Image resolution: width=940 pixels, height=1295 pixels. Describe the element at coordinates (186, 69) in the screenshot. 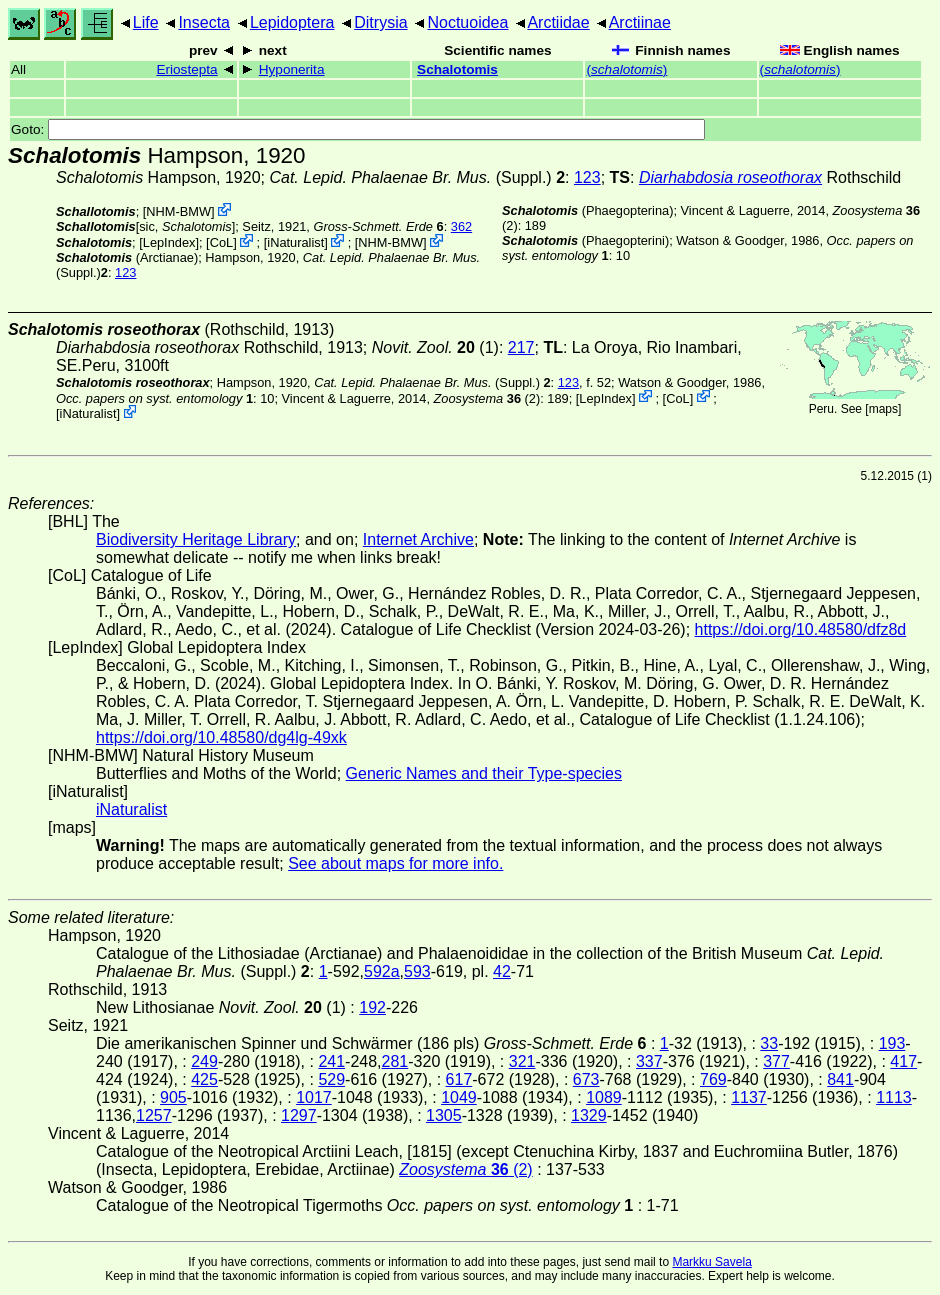

I see `Eriostepta` at that location.